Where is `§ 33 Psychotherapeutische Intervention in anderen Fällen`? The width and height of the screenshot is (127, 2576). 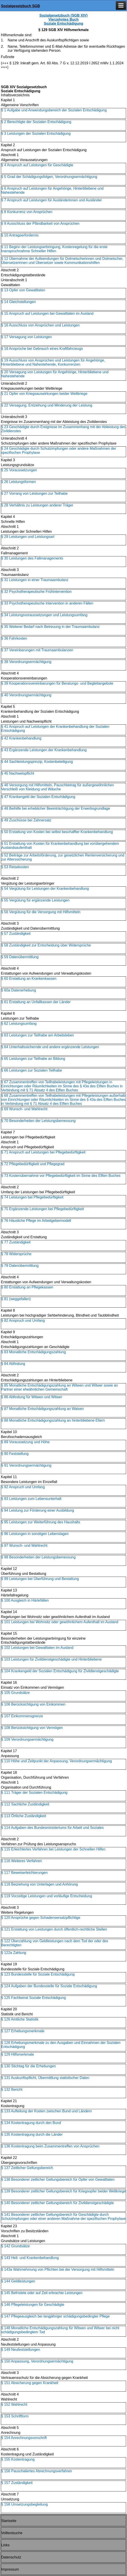
§ 33 Psychotherapeutische Intervention in anderen Fällen is located at coordinates (47, 603).